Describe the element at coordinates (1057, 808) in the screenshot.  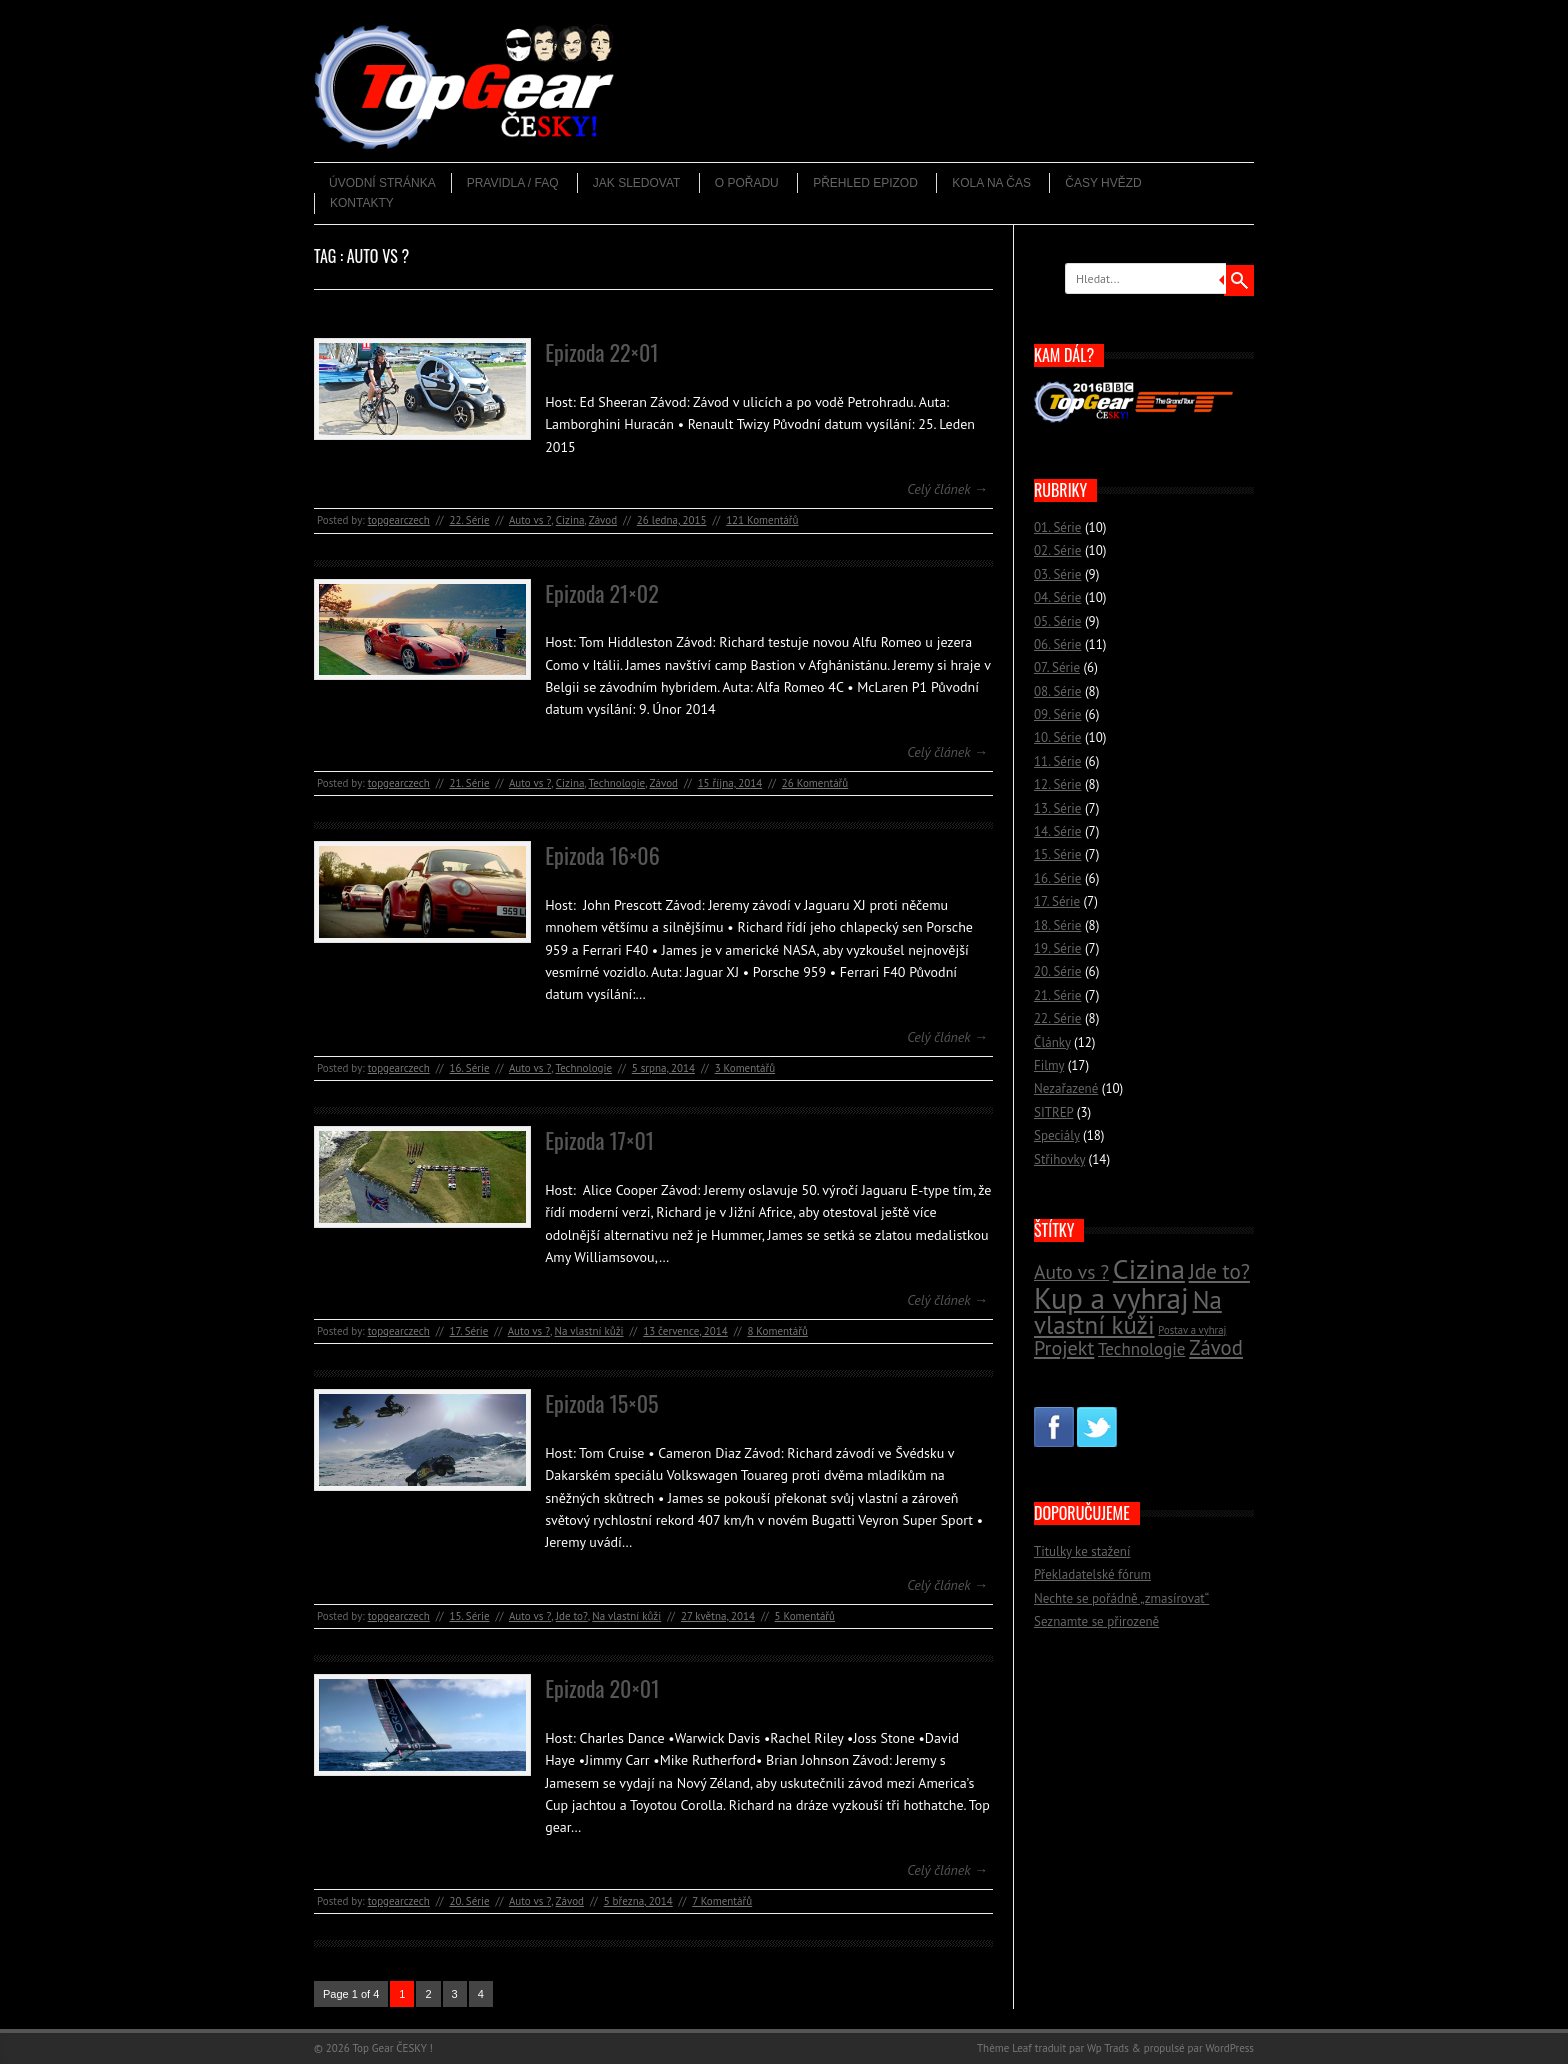
I see `13. Série` at that location.